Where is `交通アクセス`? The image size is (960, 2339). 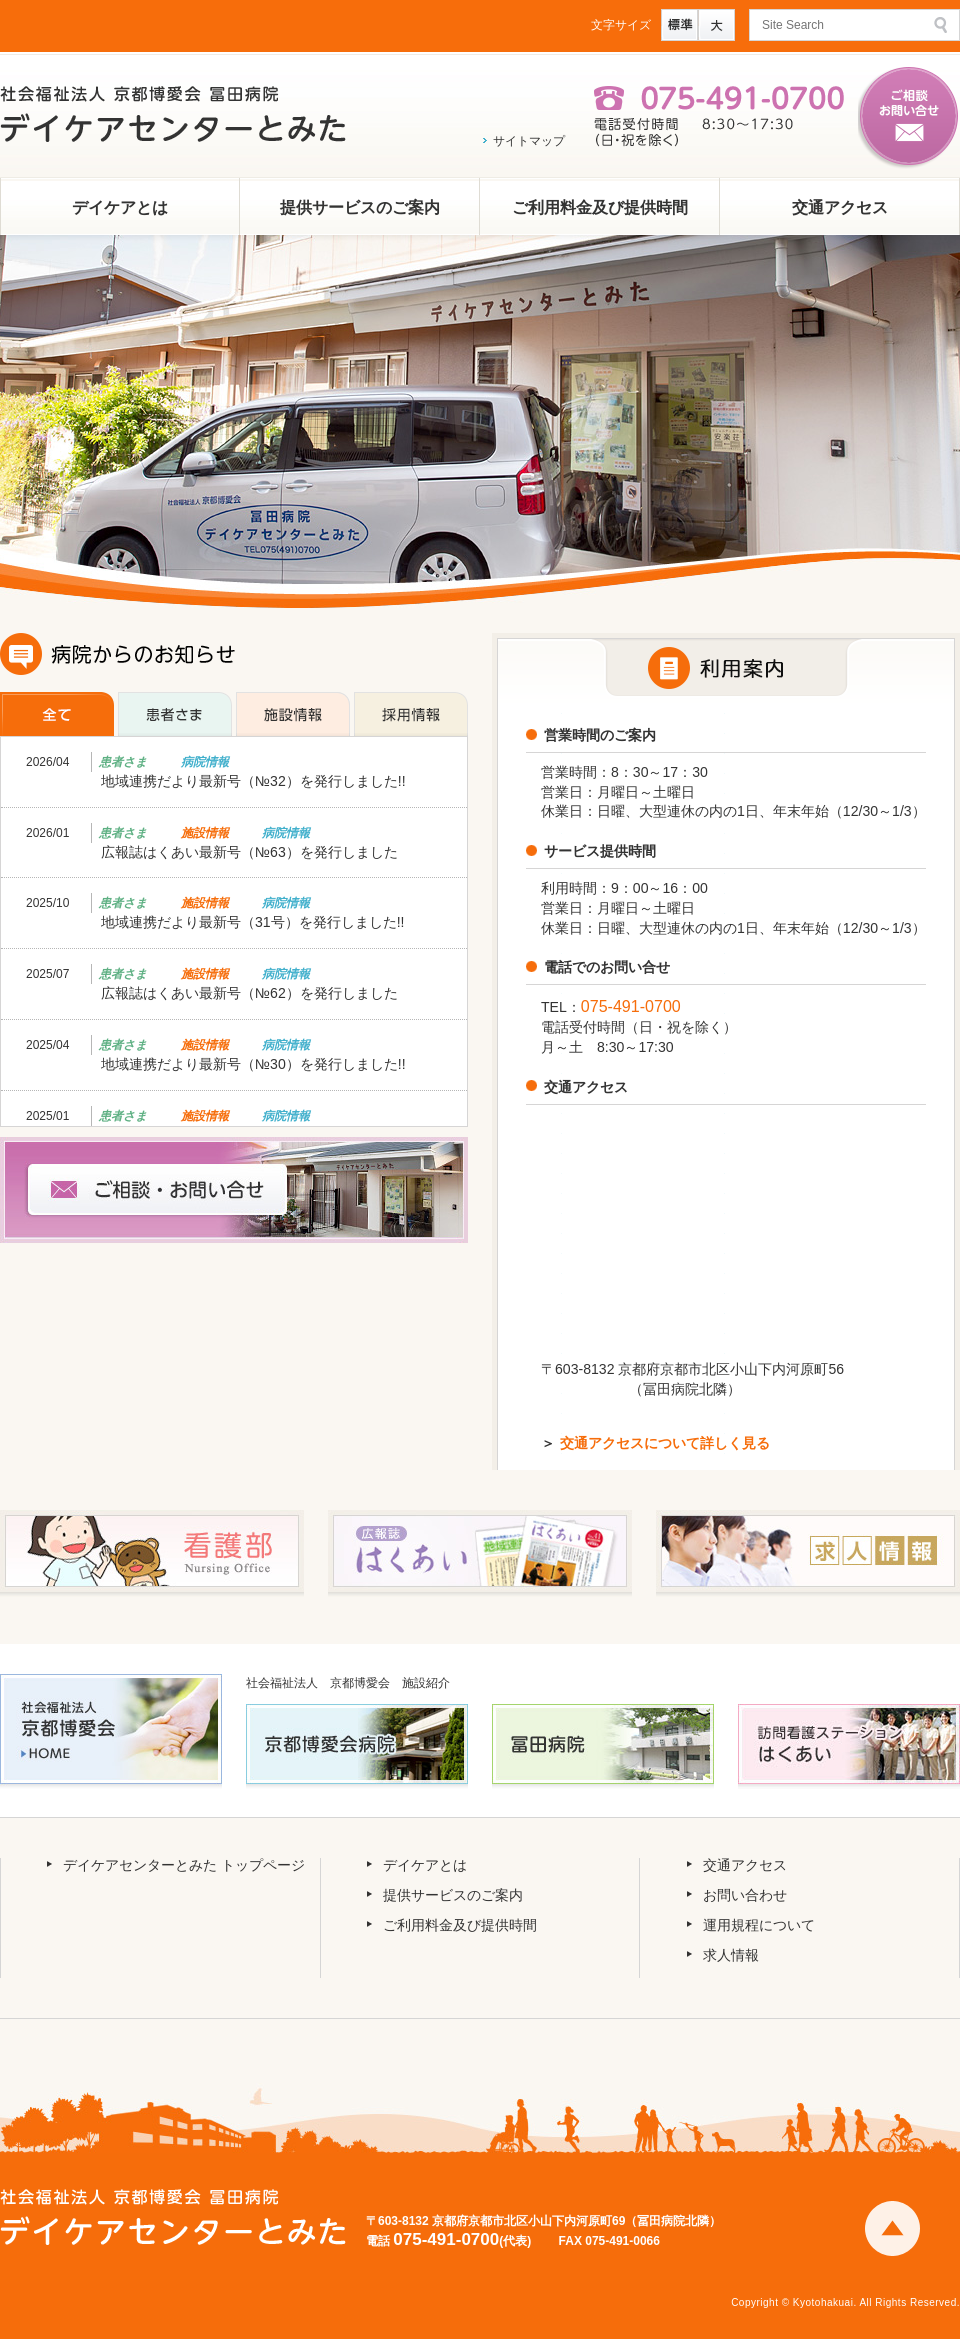
交通アクセス is located at coordinates (840, 207).